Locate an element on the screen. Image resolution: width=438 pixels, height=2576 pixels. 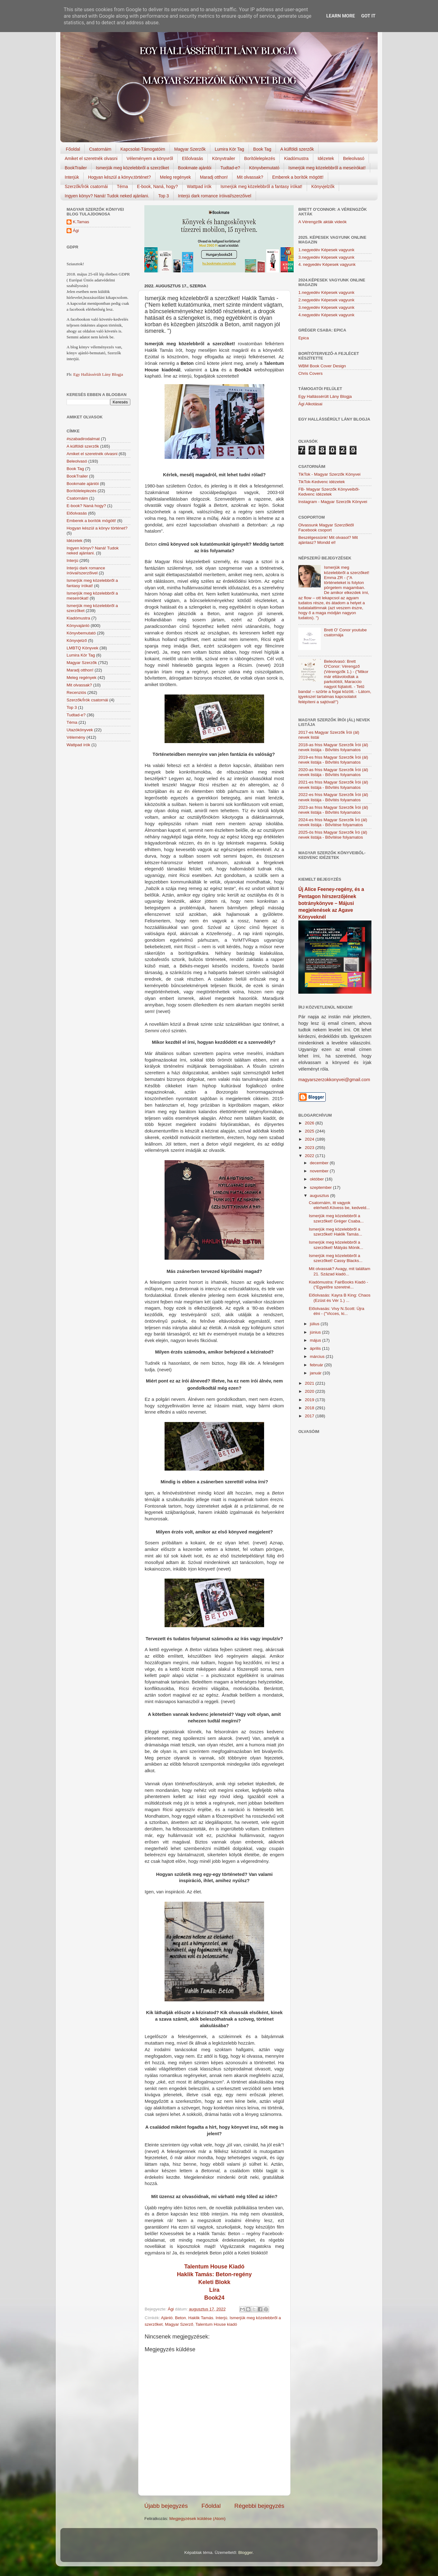
március is located at coordinates (318, 1356).